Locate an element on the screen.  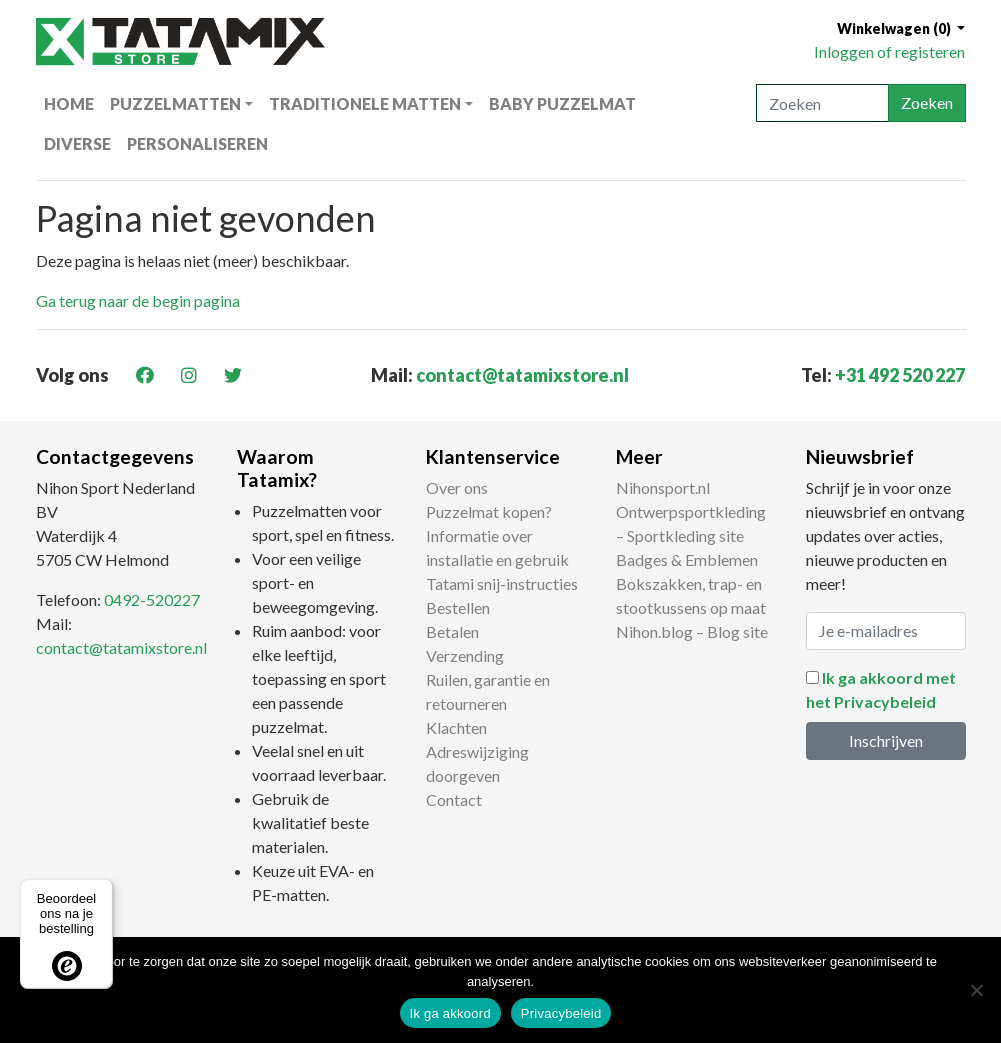
+31 492 520 227 is located at coordinates (900, 375).